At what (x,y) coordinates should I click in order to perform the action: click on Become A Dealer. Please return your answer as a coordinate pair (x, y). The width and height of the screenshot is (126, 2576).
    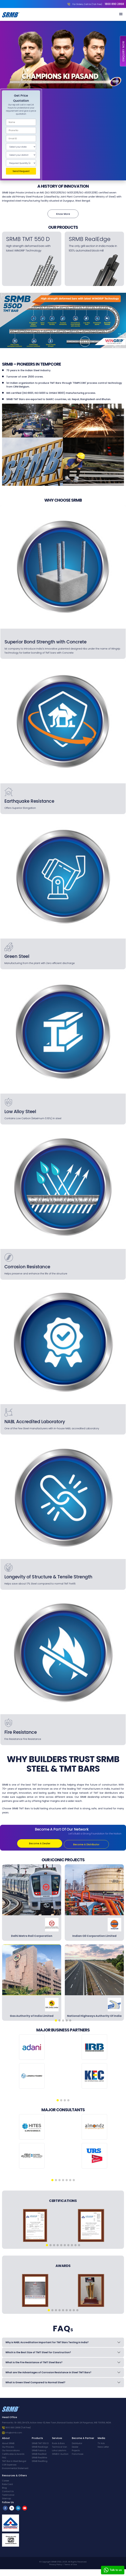
    Looking at the image, I should click on (39, 1843).